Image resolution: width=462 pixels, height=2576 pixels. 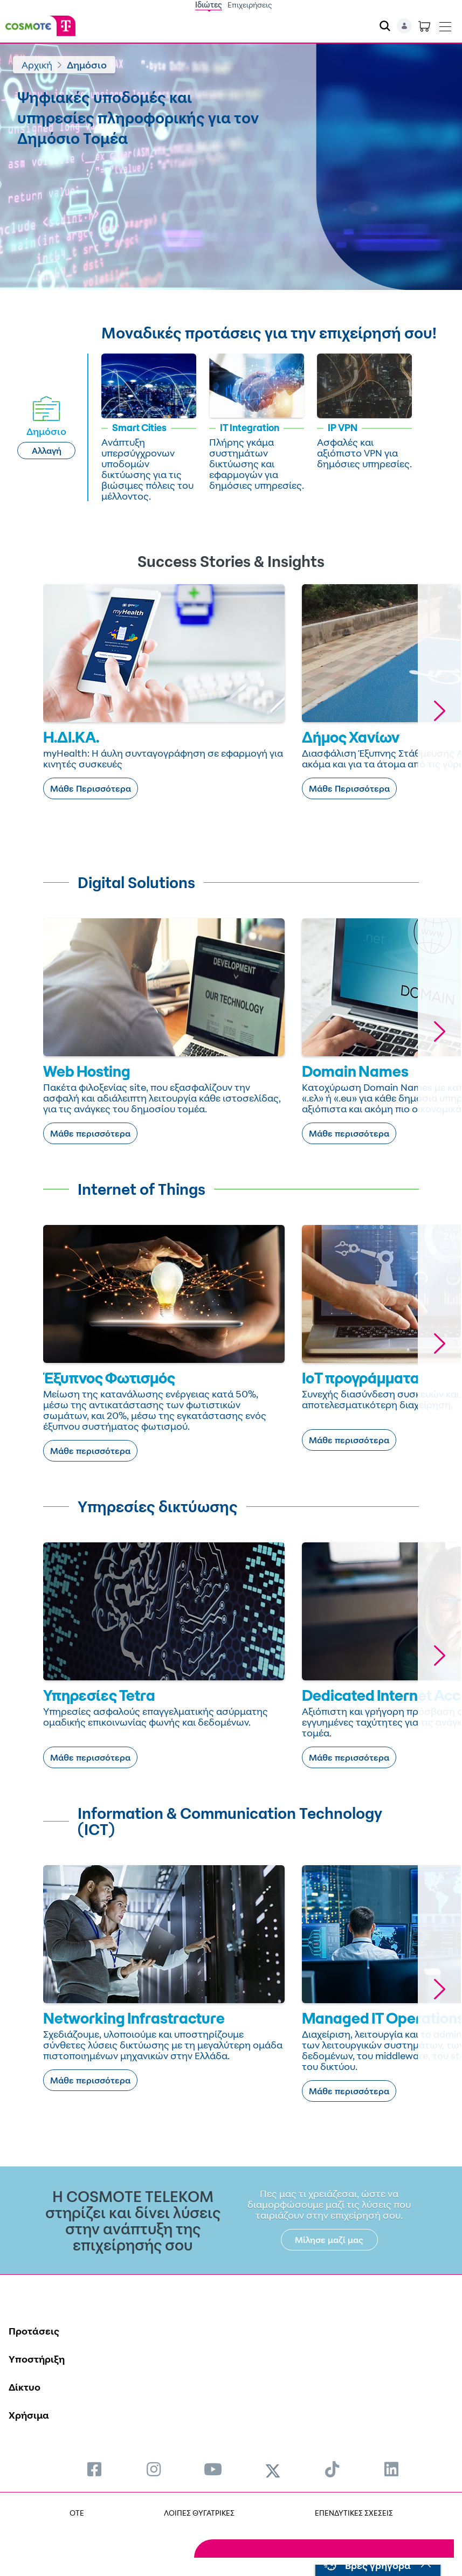 What do you see at coordinates (77, 2512) in the screenshot?
I see `OTE` at bounding box center [77, 2512].